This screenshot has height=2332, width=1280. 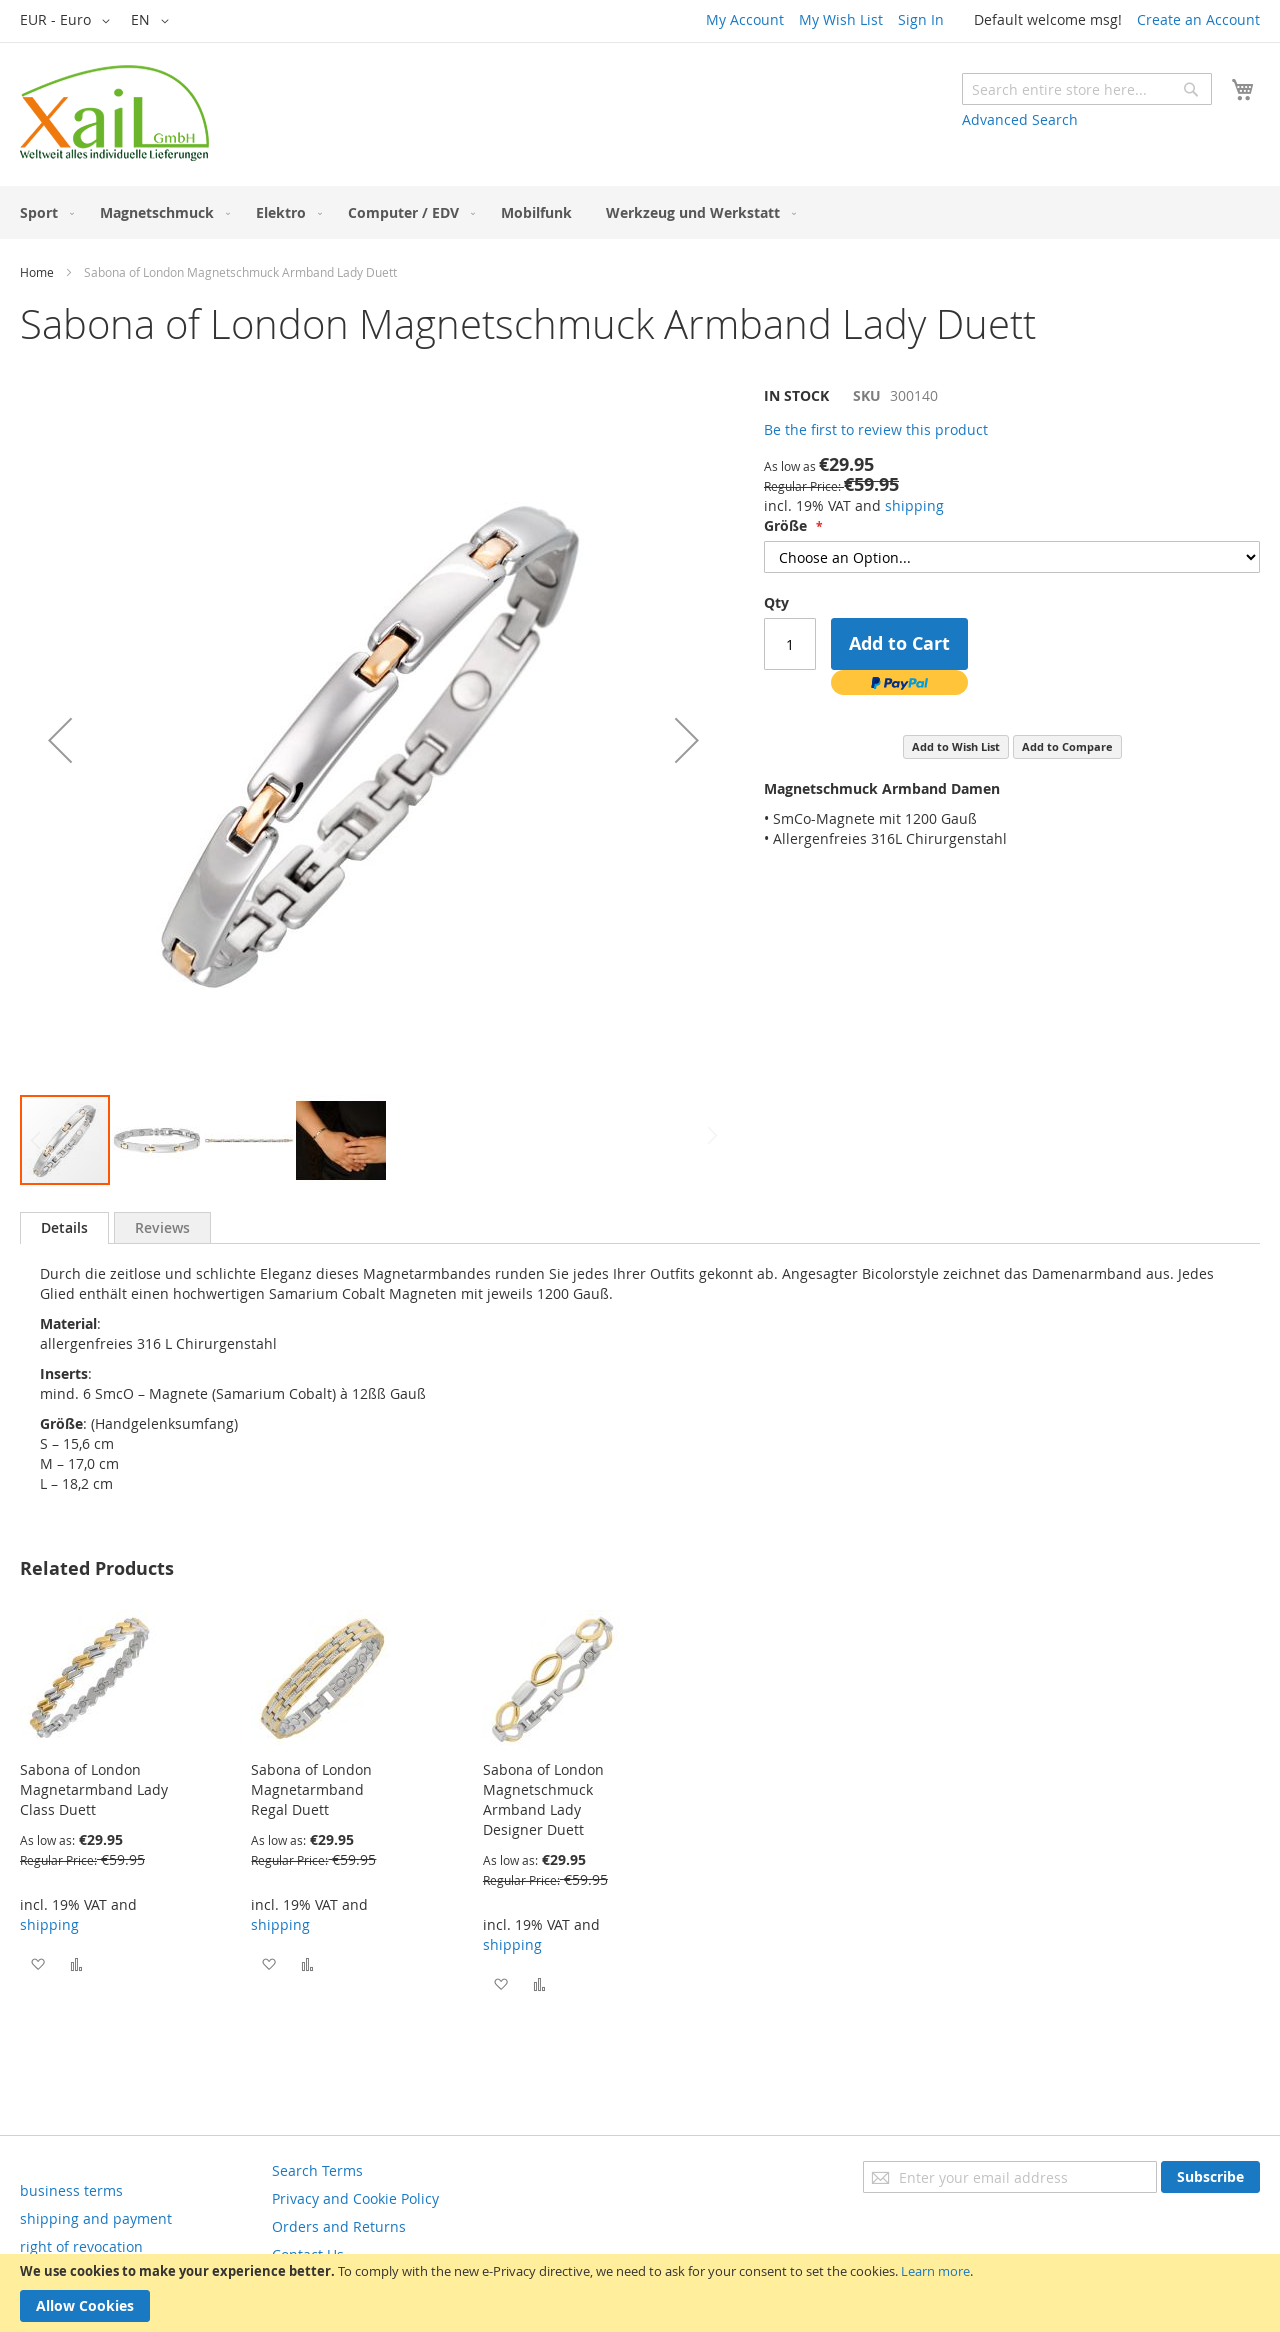 I want to click on [combobox], so click(x=1087, y=89).